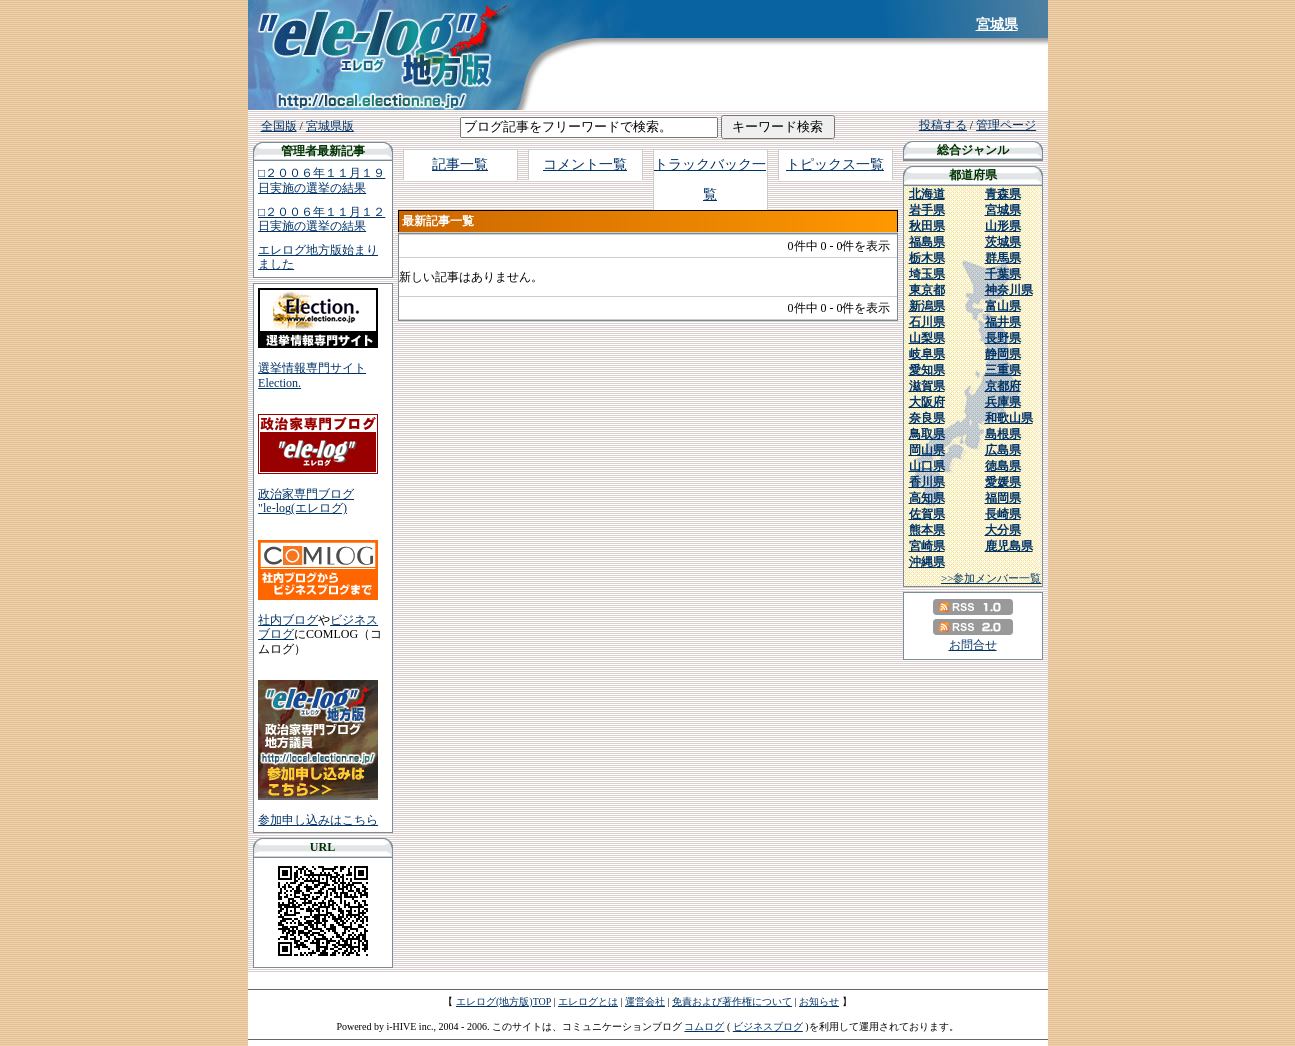  I want to click on 参加申し込みはこちら, so click(318, 820).